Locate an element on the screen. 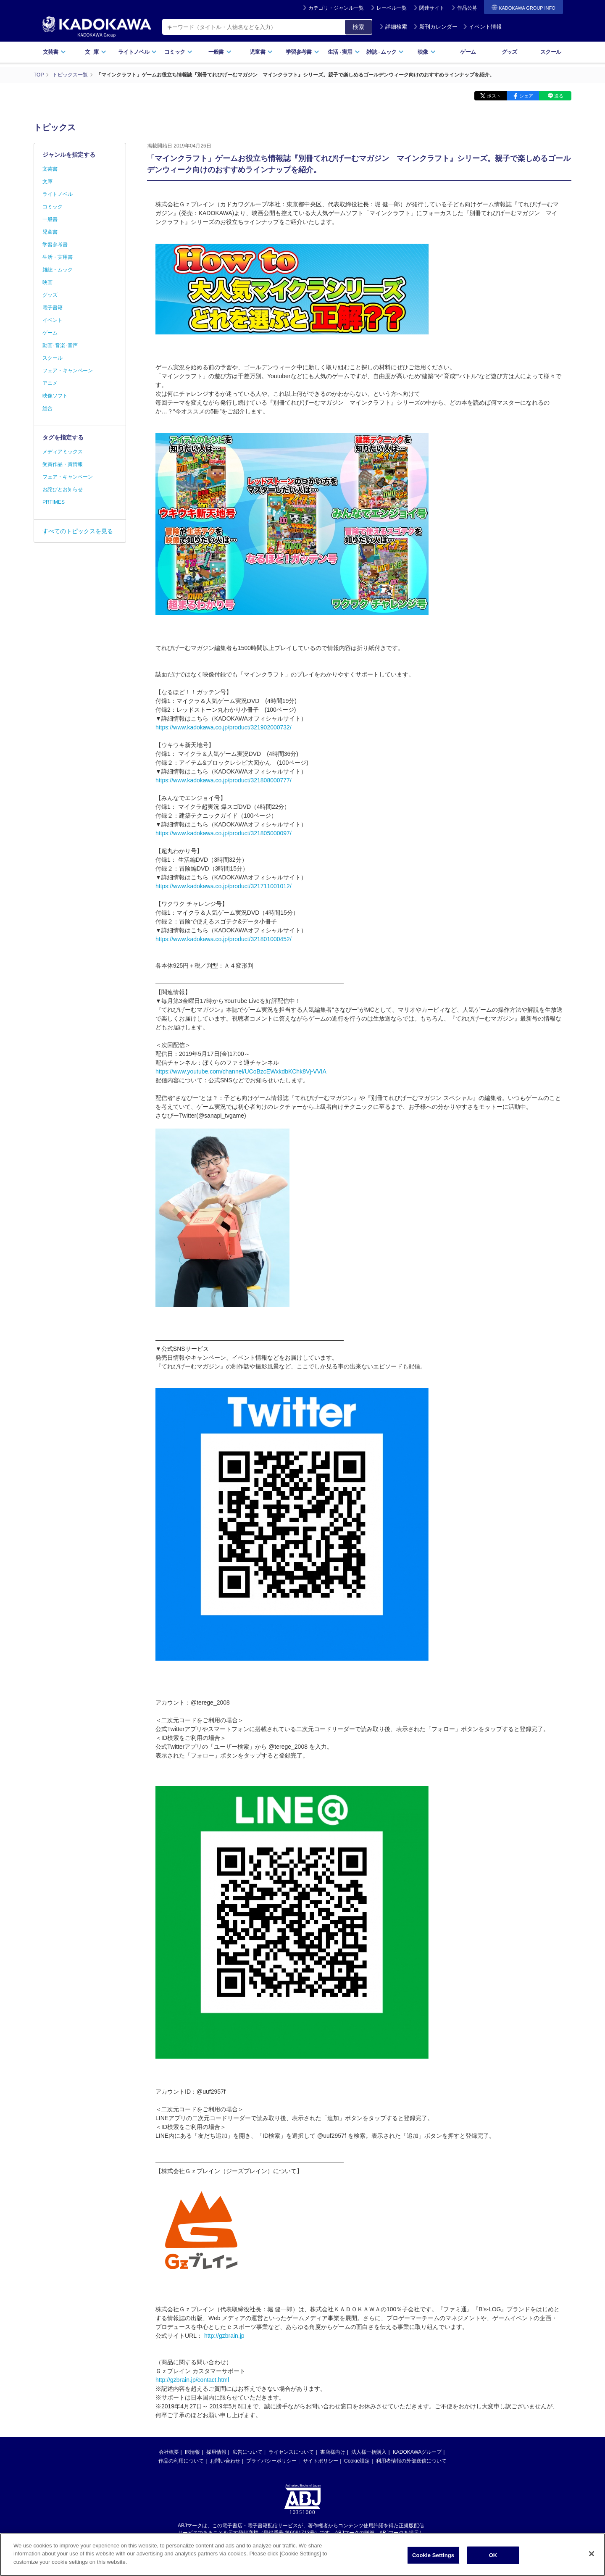  PRTIMES is located at coordinates (53, 502).